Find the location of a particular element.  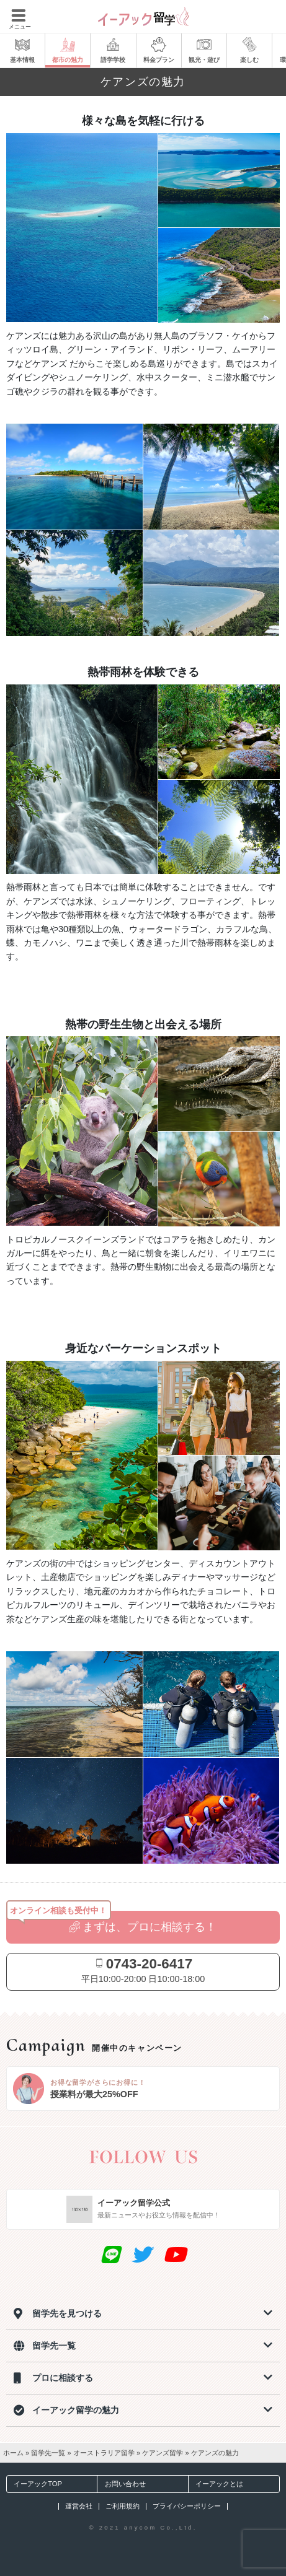

留学先一覧 is located at coordinates (48, 2452).